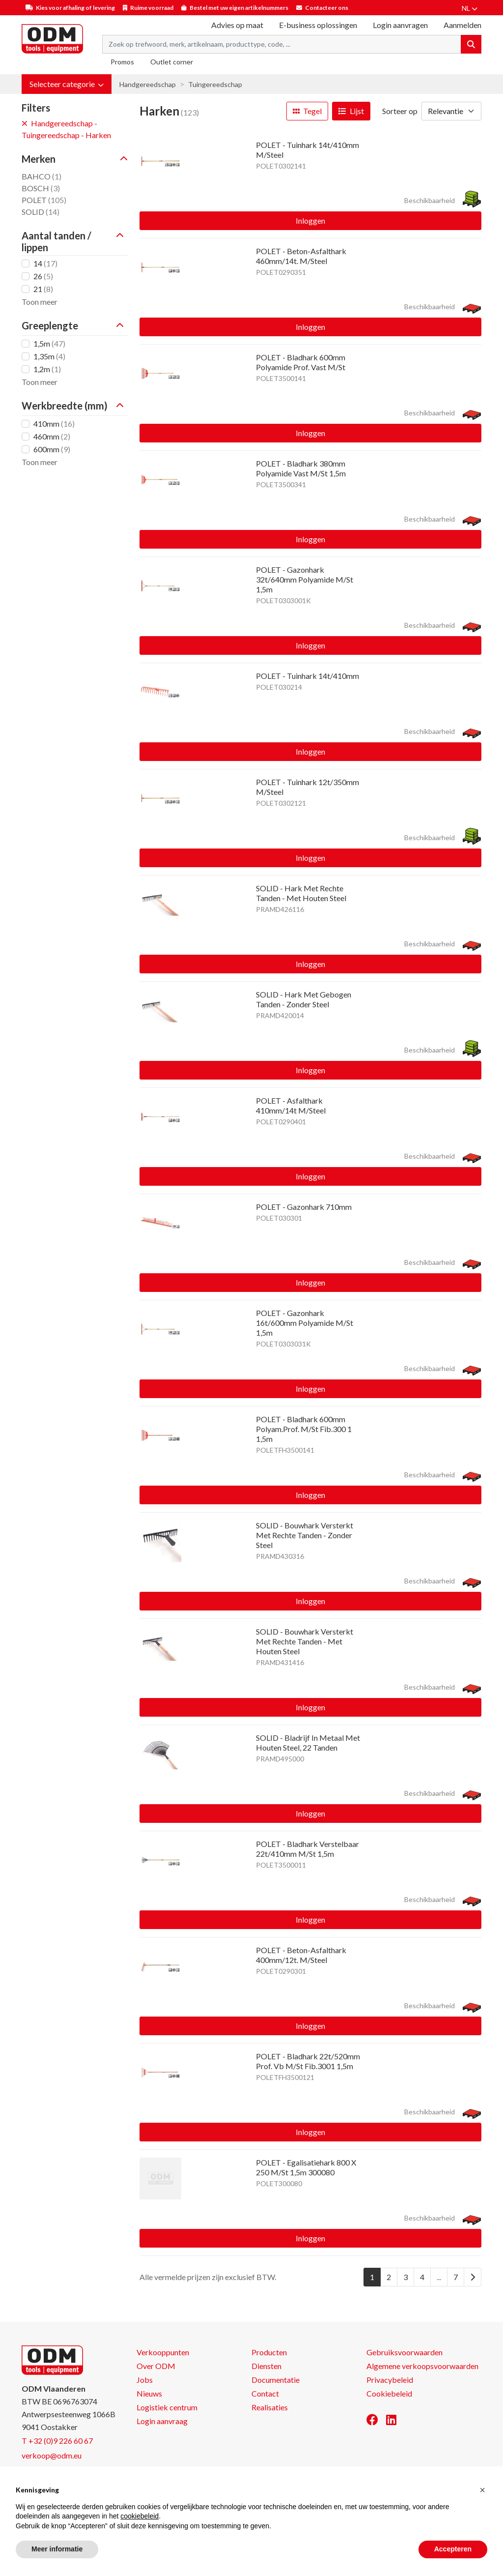 Image resolution: width=503 pixels, height=2576 pixels. I want to click on [button], so click(67, 84).